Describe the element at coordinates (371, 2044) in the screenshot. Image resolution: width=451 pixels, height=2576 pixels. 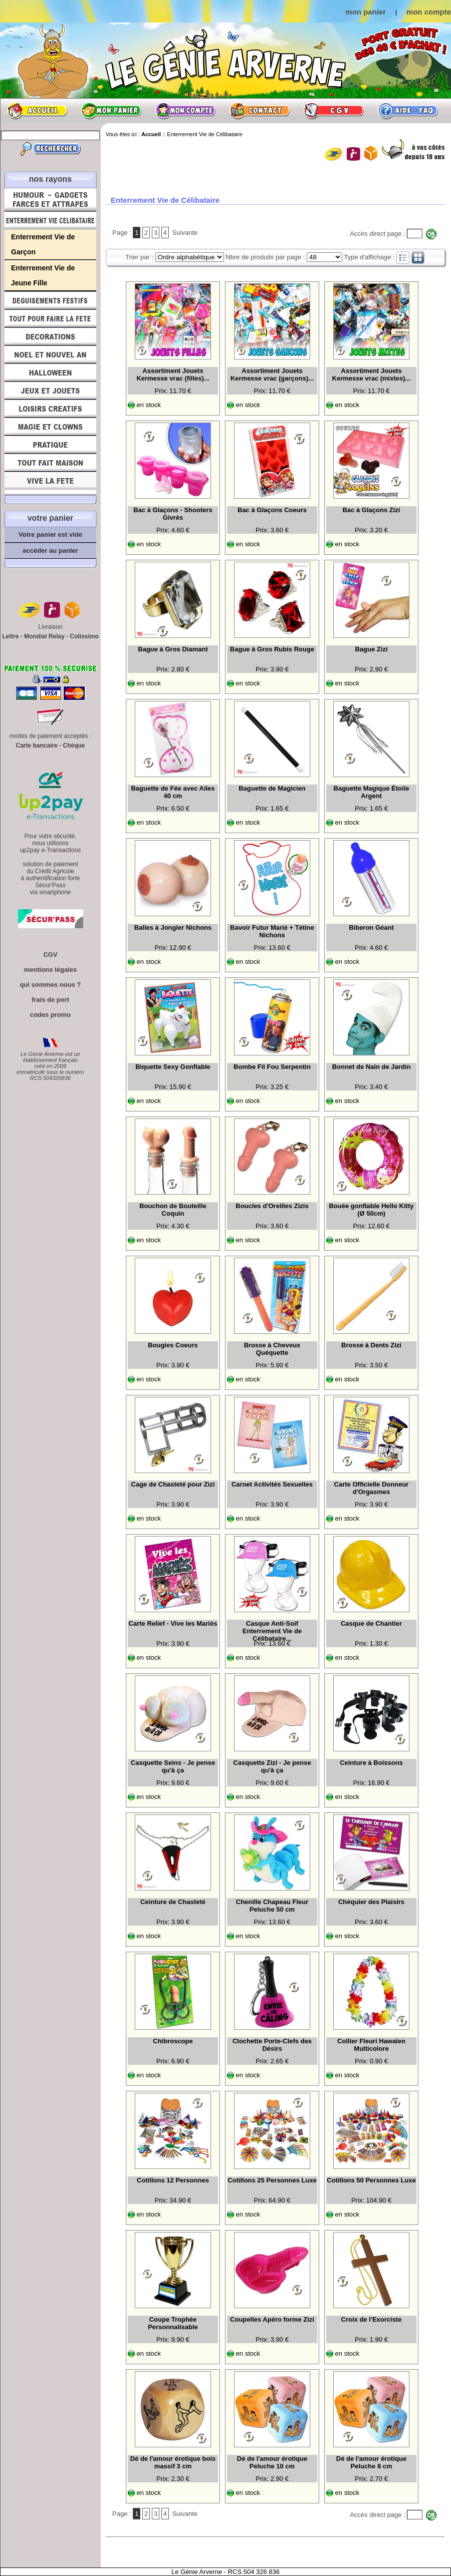
I see `Collier Fleuri Hawaïen Multicolore` at that location.